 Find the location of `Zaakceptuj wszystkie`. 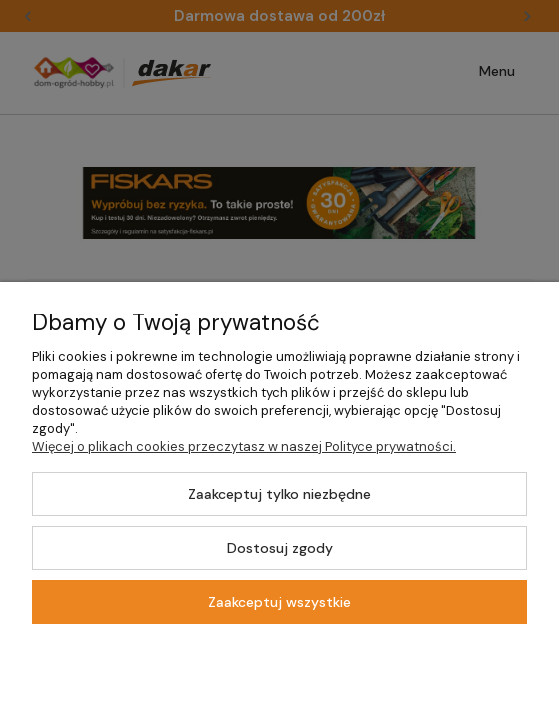

Zaakceptuj wszystkie is located at coordinates (279, 602).